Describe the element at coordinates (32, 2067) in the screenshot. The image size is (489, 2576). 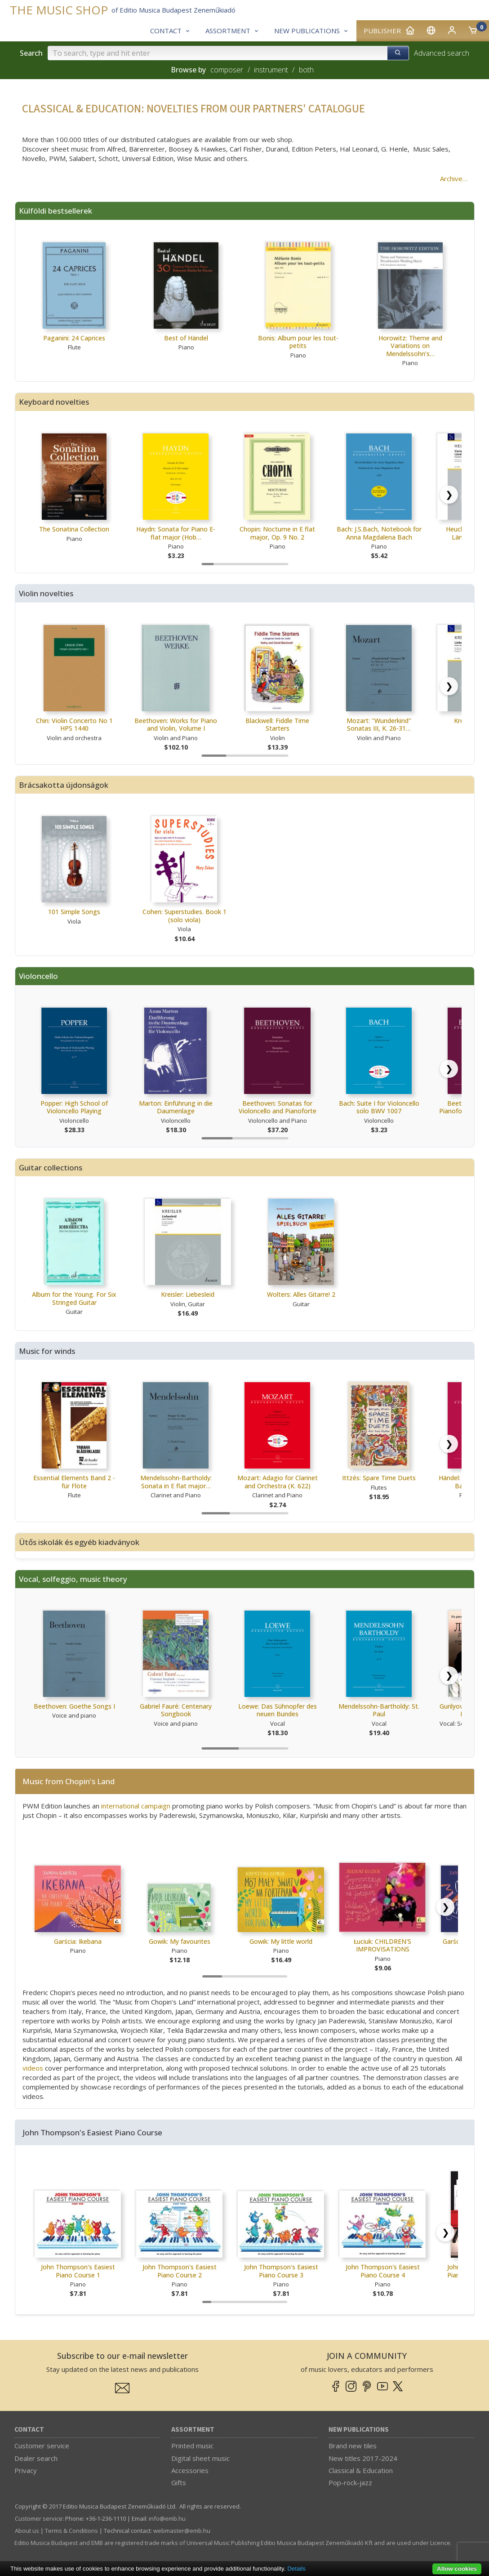
I see `videos` at that location.